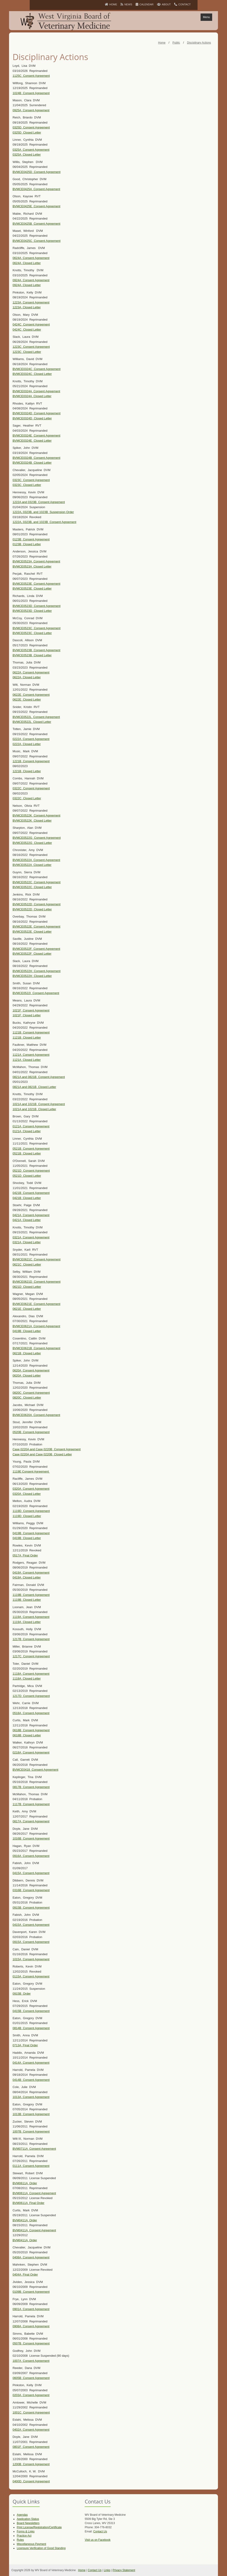  I want to click on BVMCE0324D Closed Letter, so click(32, 418).